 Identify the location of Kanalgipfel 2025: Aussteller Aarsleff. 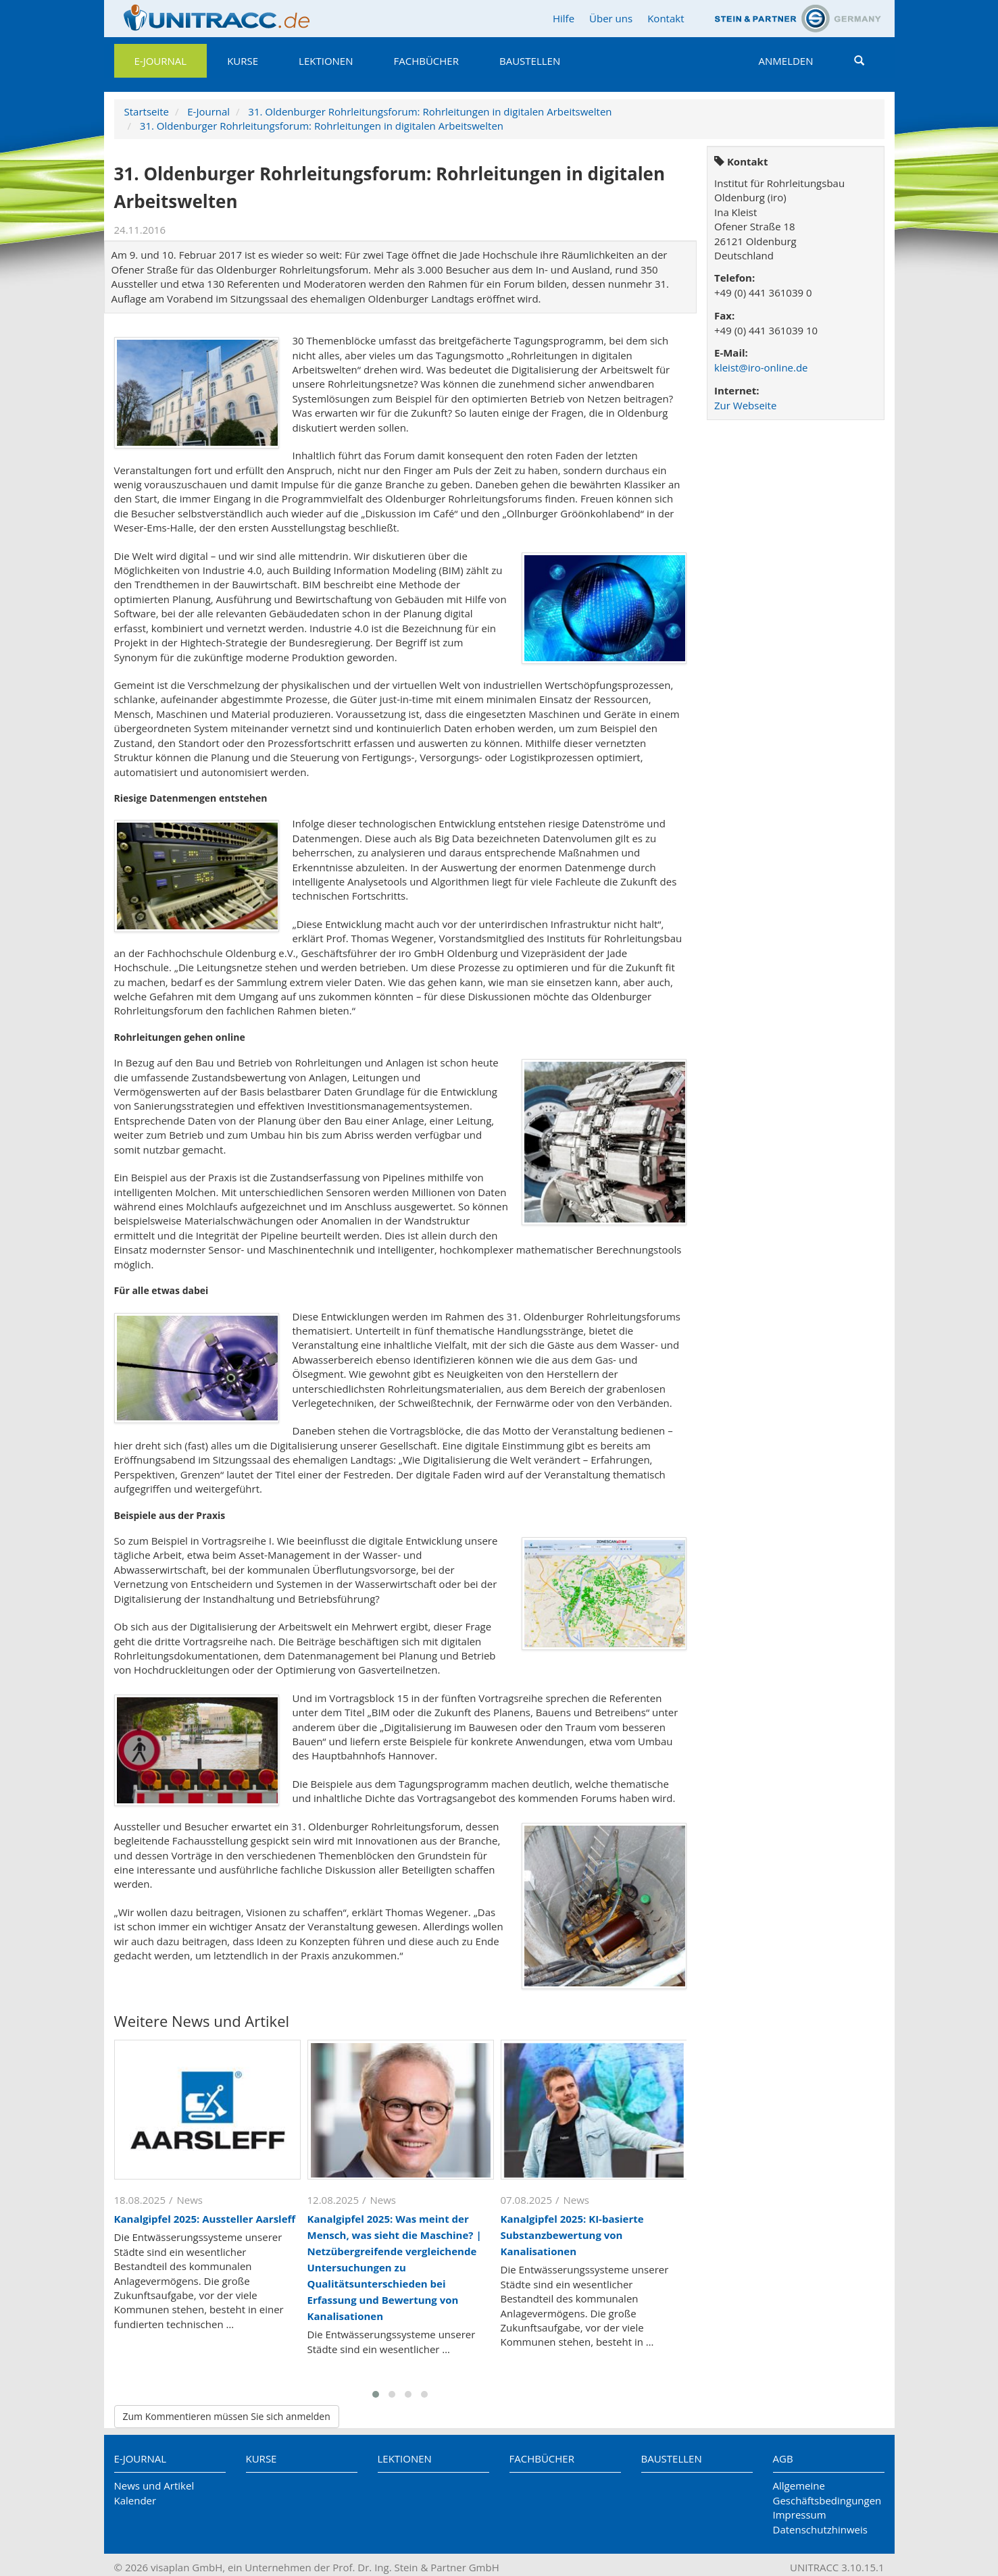
(205, 2218).